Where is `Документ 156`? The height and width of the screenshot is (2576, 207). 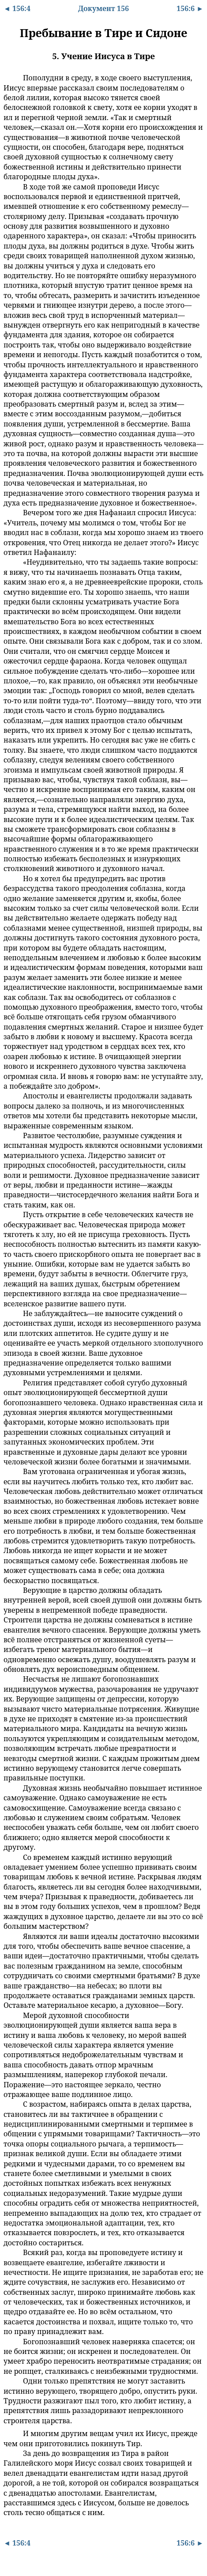 Документ 156 is located at coordinates (103, 8).